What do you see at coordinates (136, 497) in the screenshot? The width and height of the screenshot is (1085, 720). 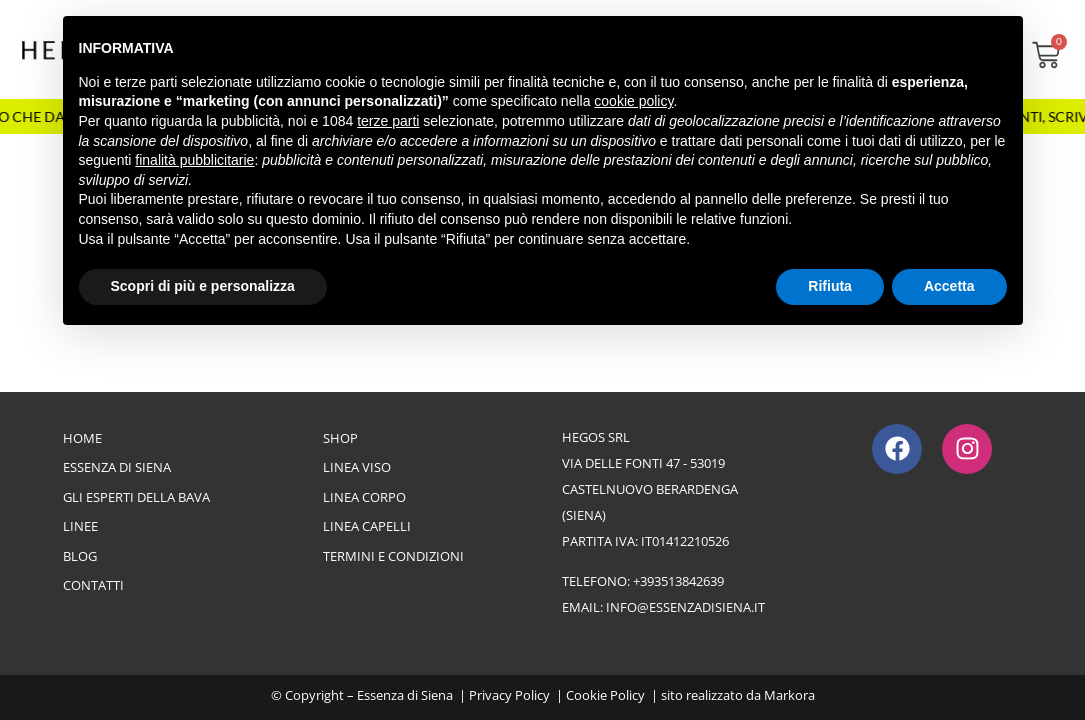 I see `Gli esperti della bava` at bounding box center [136, 497].